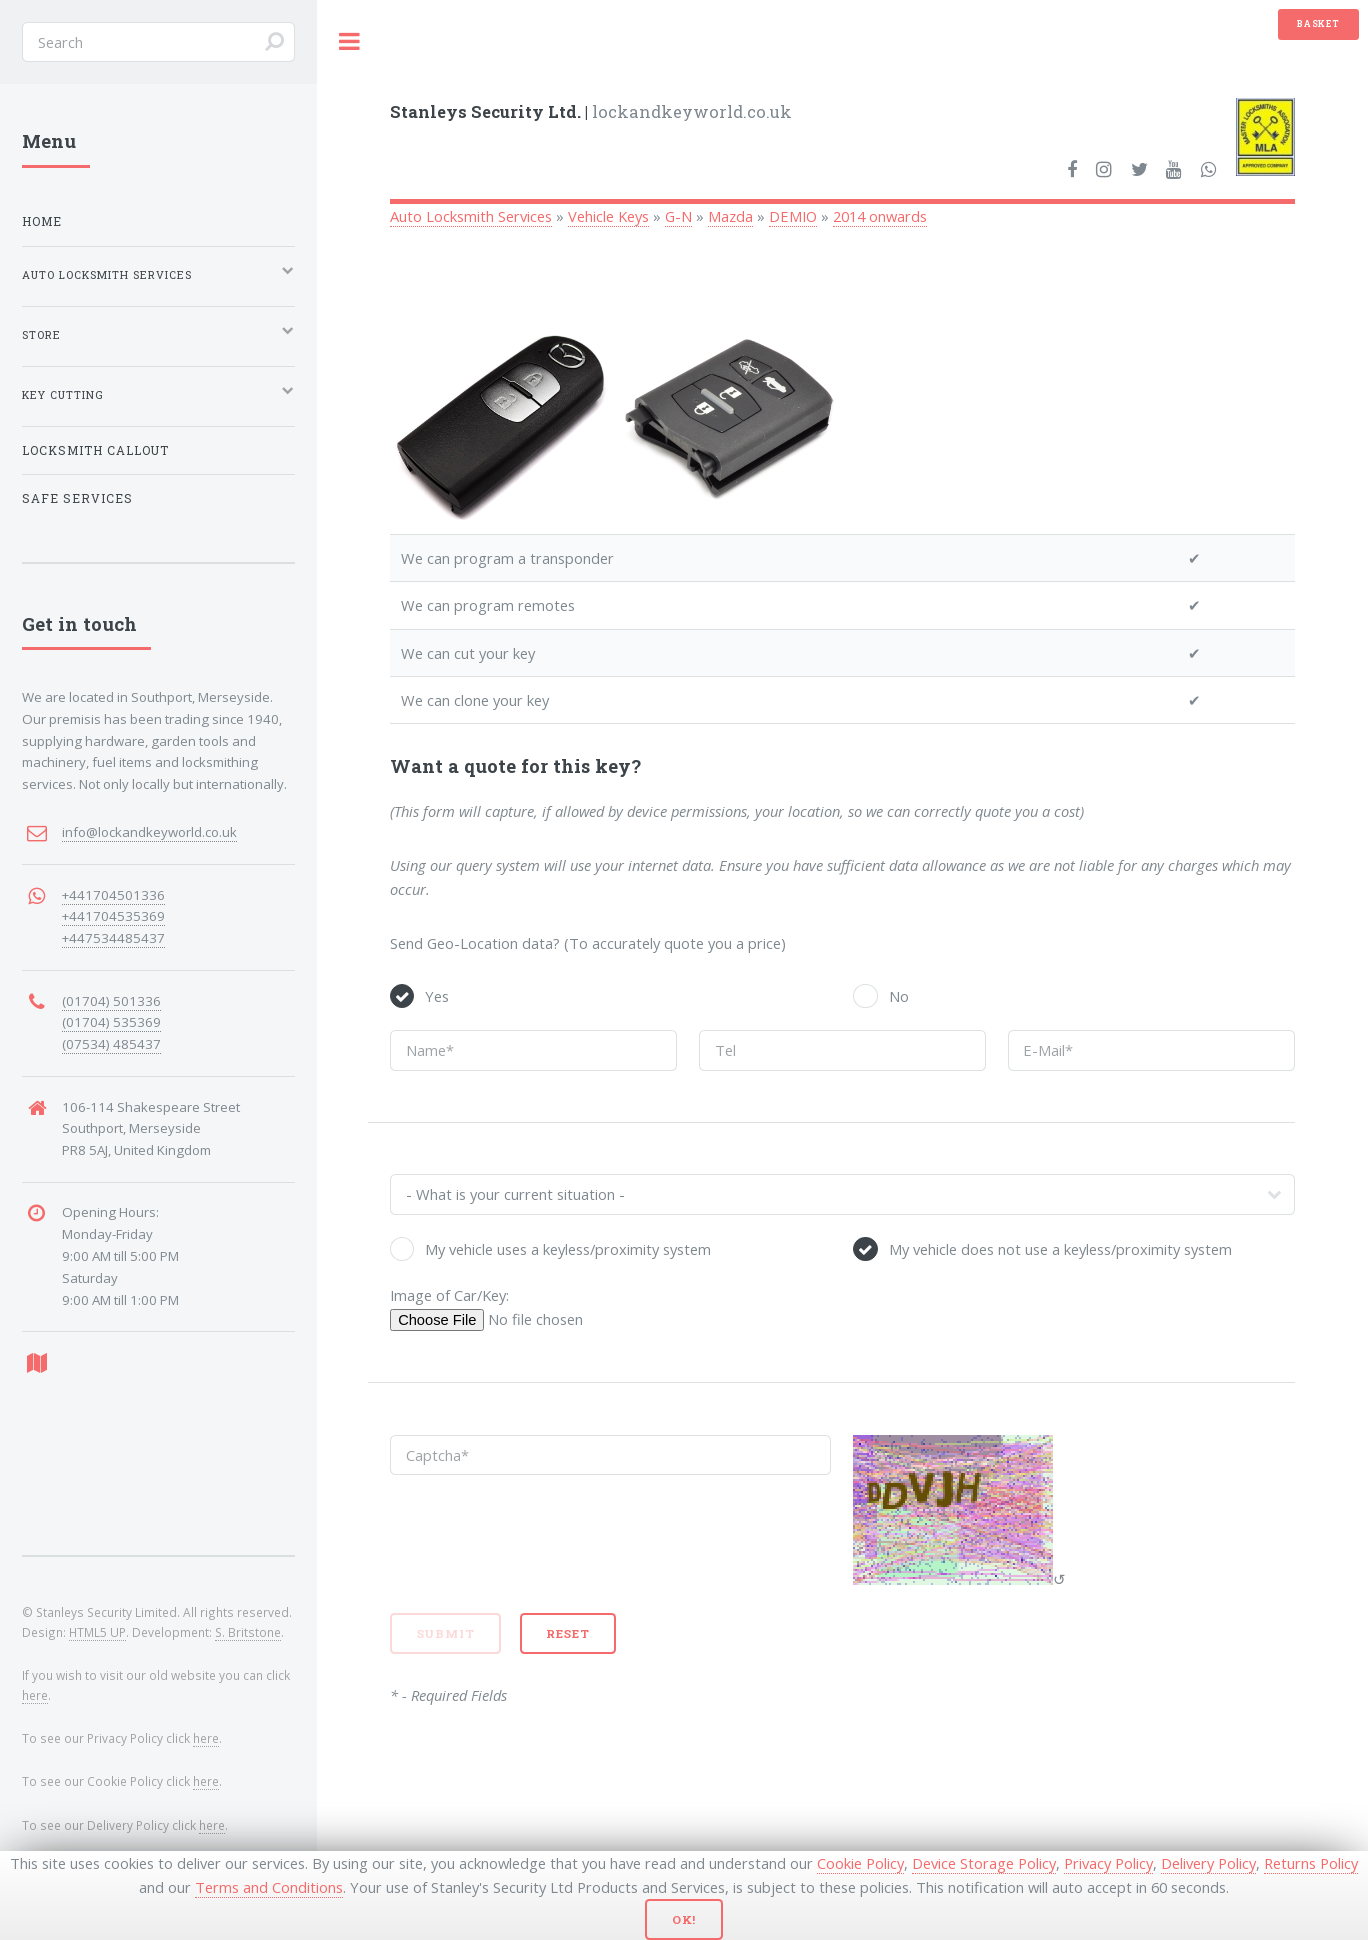  I want to click on +441704501336, so click(113, 895).